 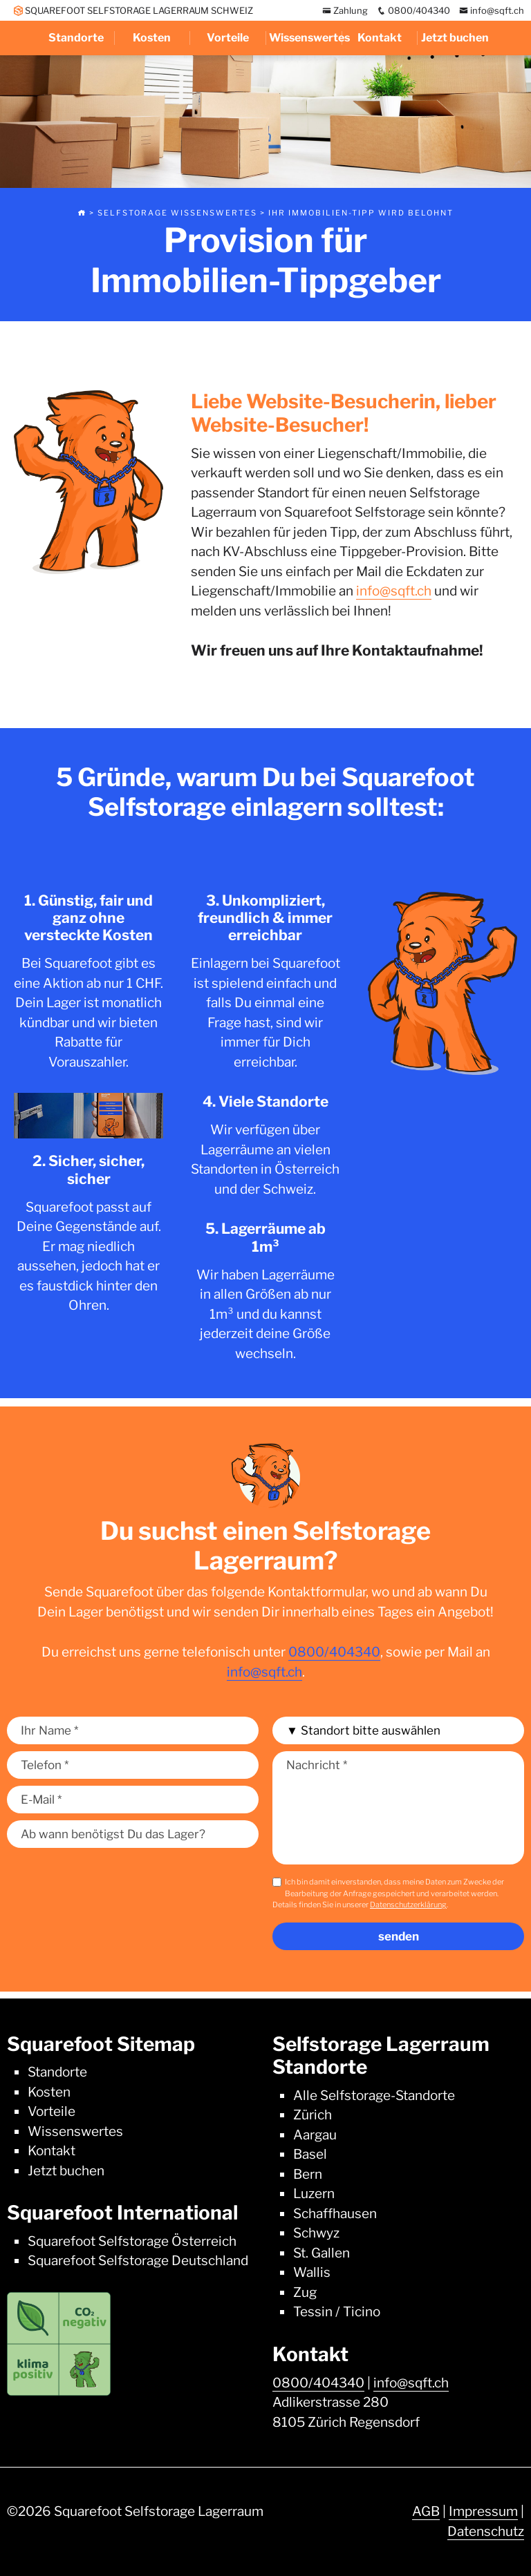 I want to click on Zahlung, so click(x=345, y=10).